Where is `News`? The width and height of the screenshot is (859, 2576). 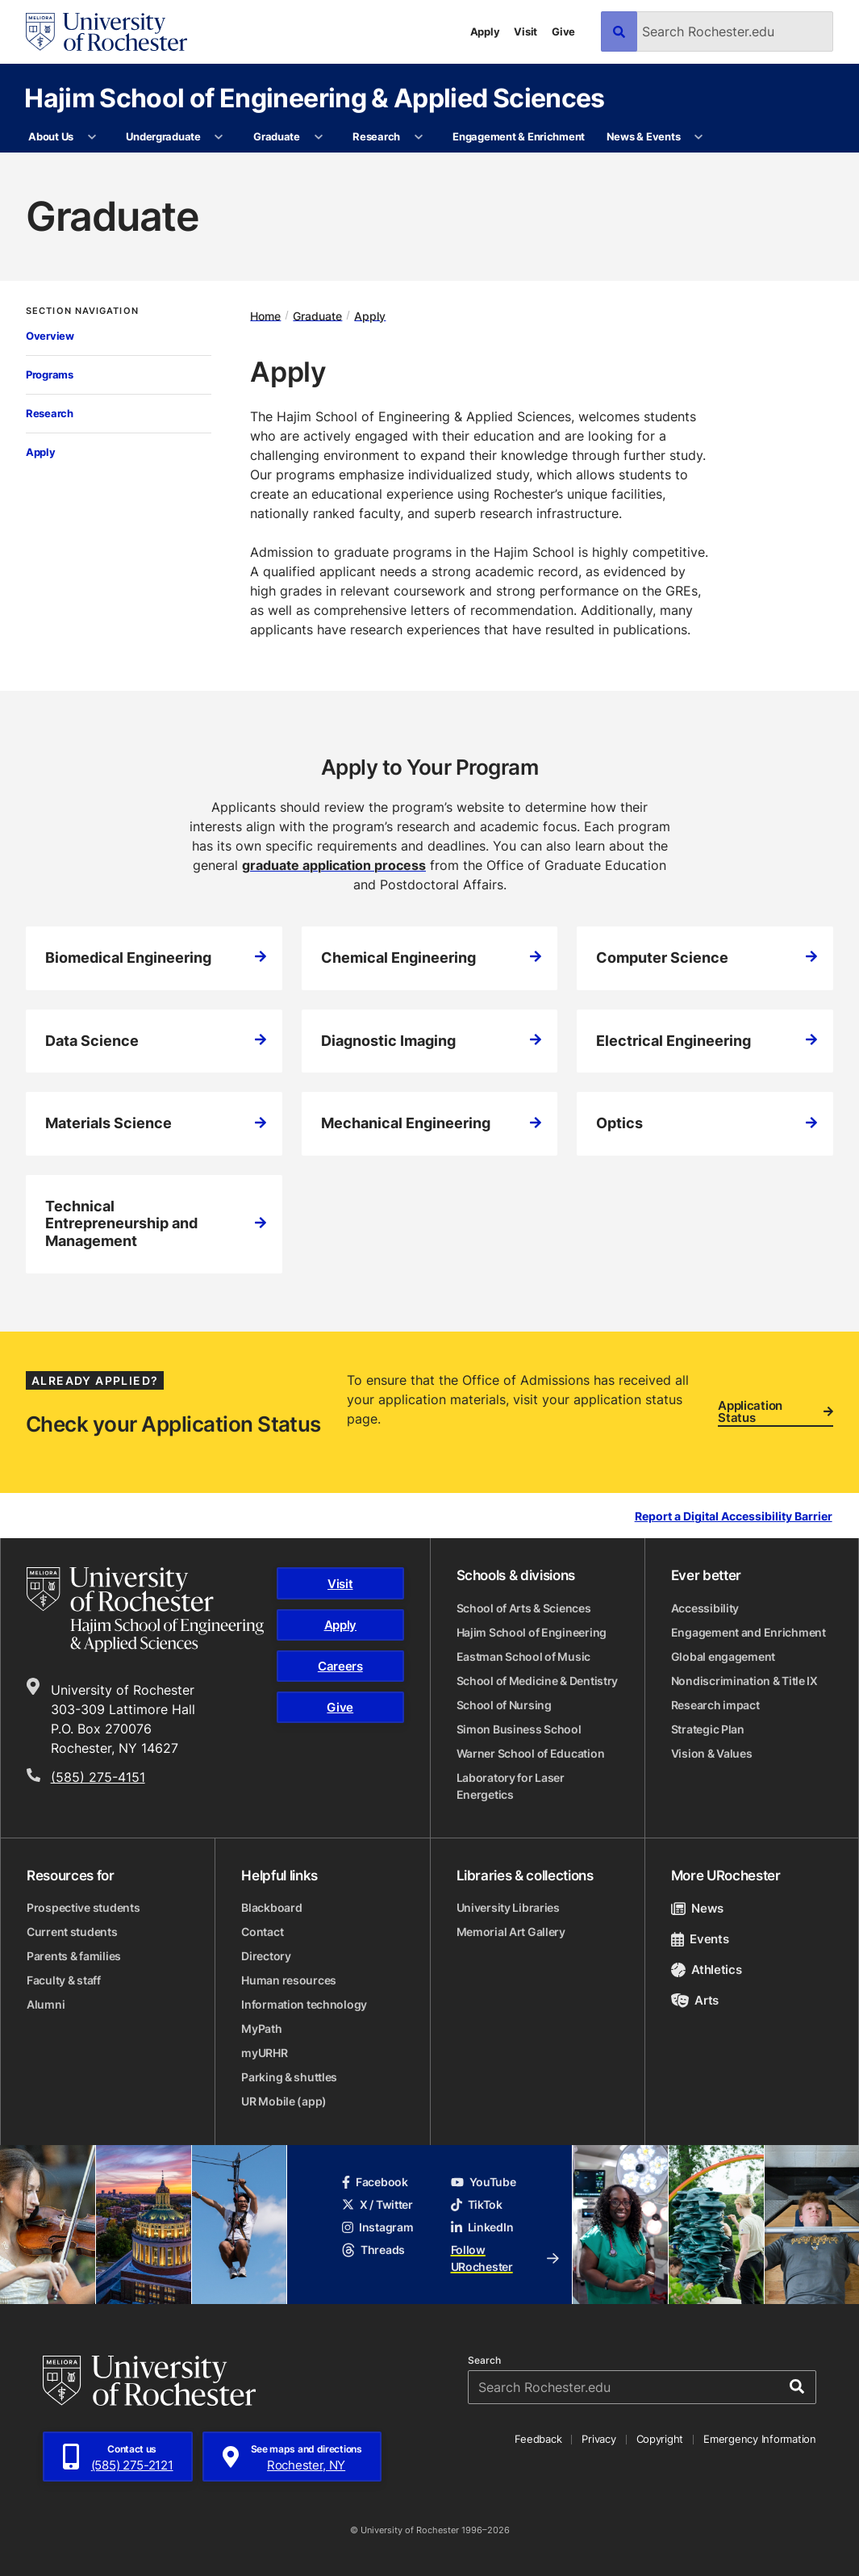 News is located at coordinates (697, 1908).